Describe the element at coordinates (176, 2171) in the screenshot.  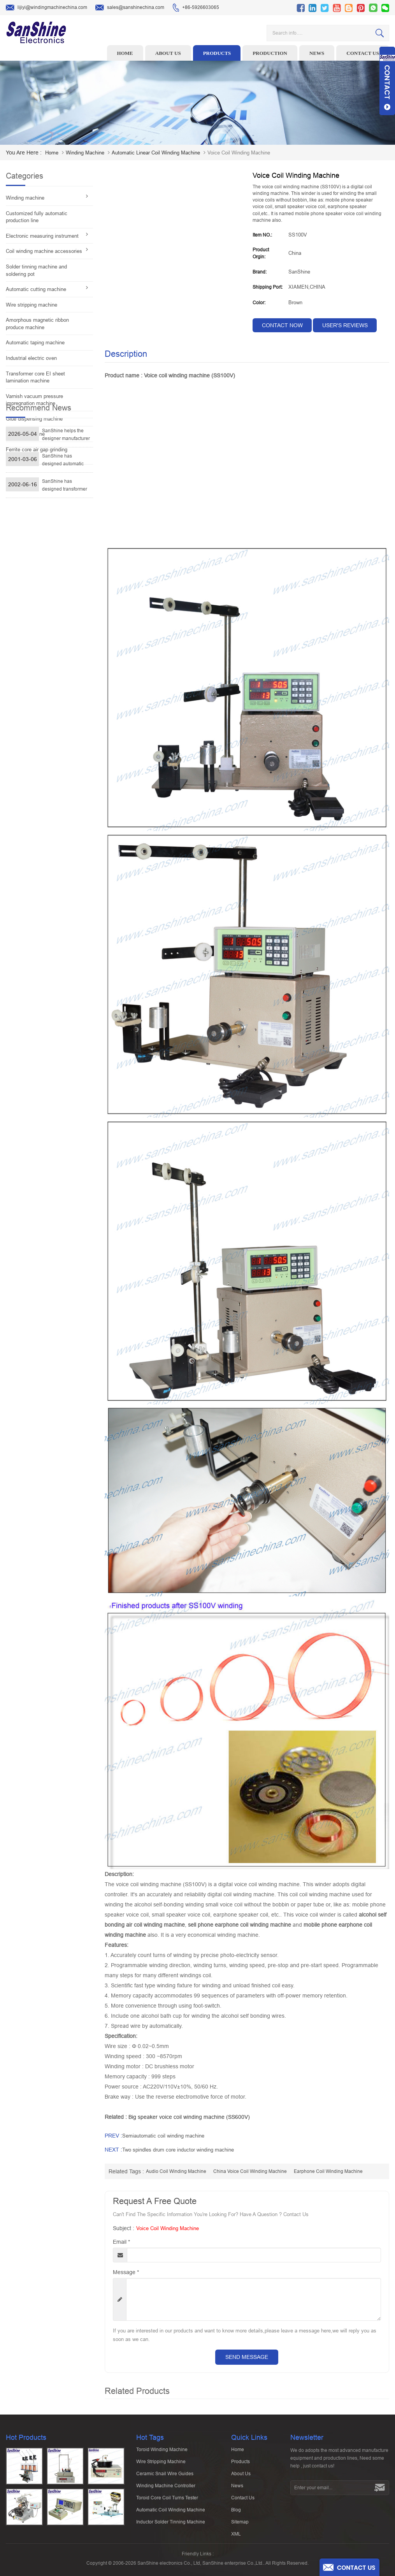
I see `audio coil winding machine` at that location.